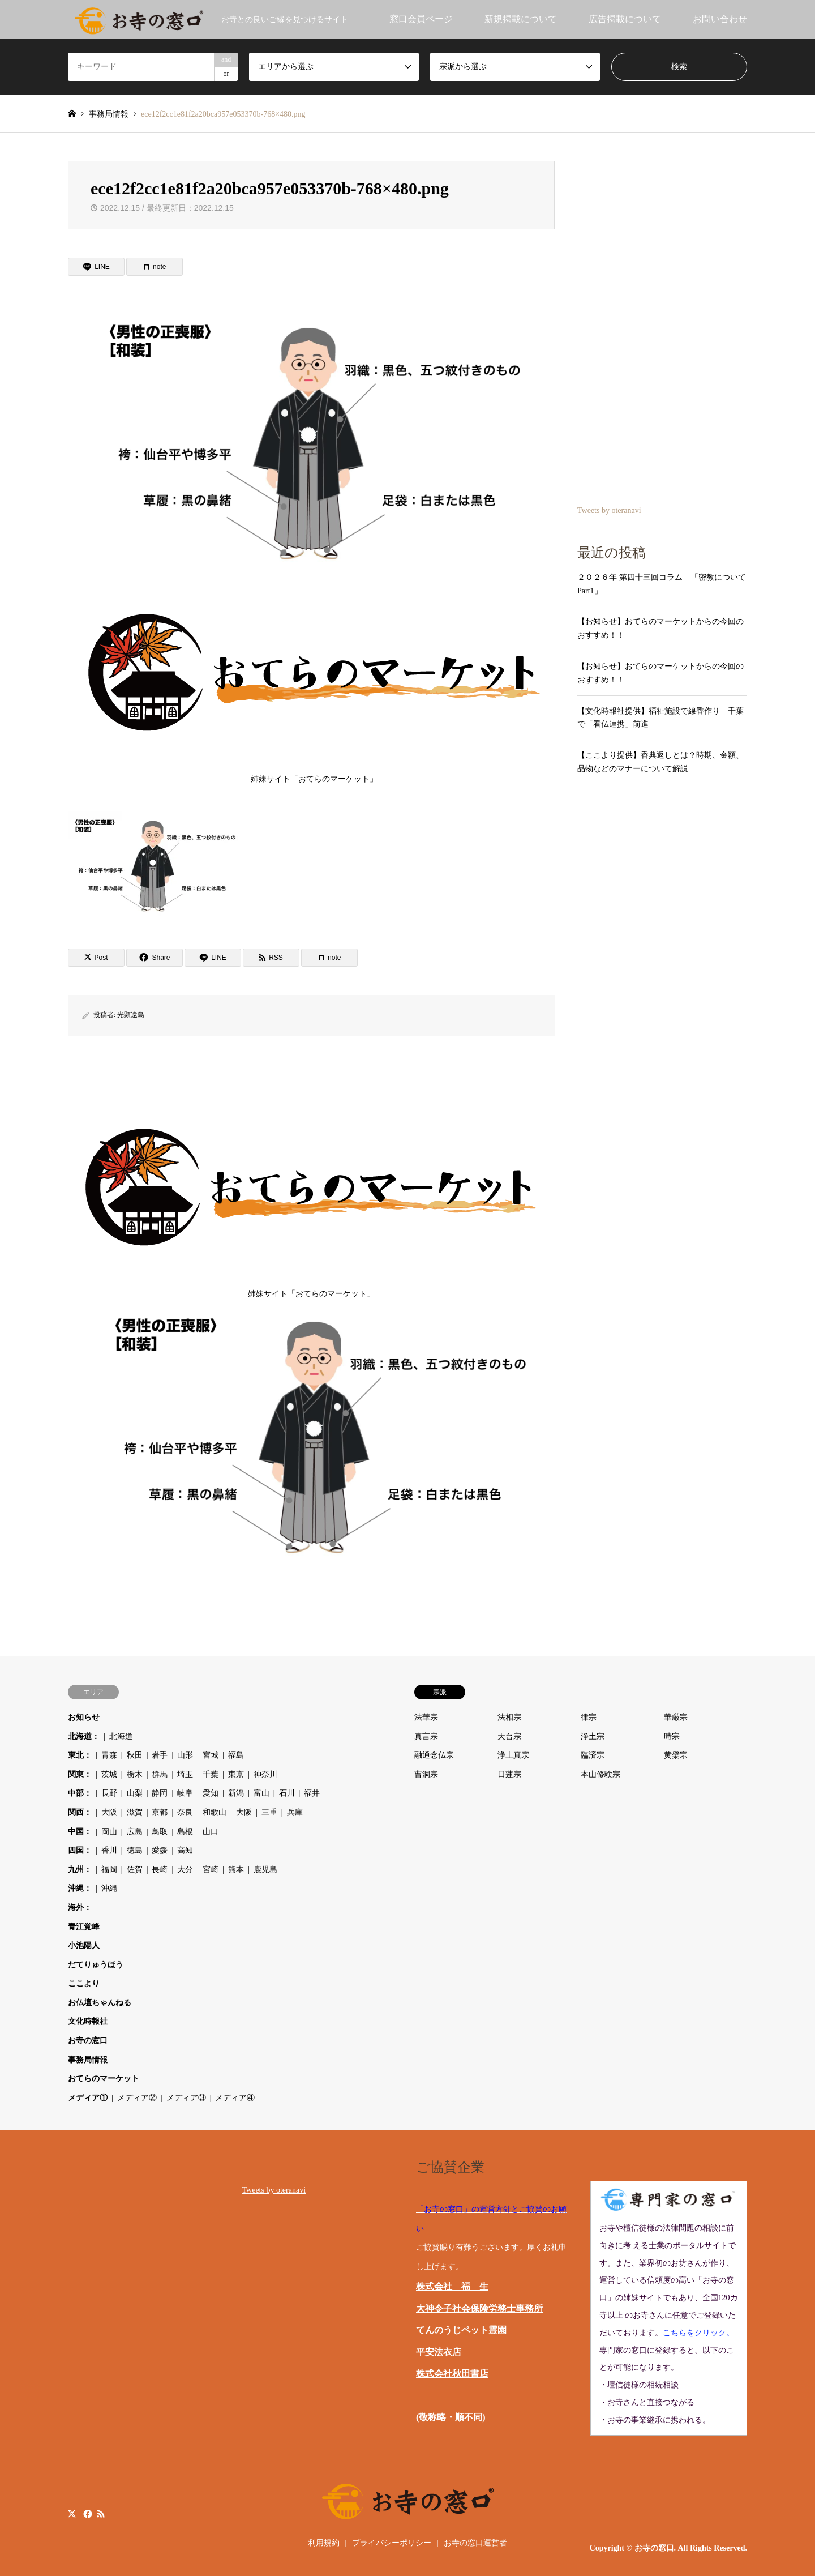 Image resolution: width=815 pixels, height=2576 pixels. What do you see at coordinates (88, 2040) in the screenshot?
I see `お寺の窓口` at bounding box center [88, 2040].